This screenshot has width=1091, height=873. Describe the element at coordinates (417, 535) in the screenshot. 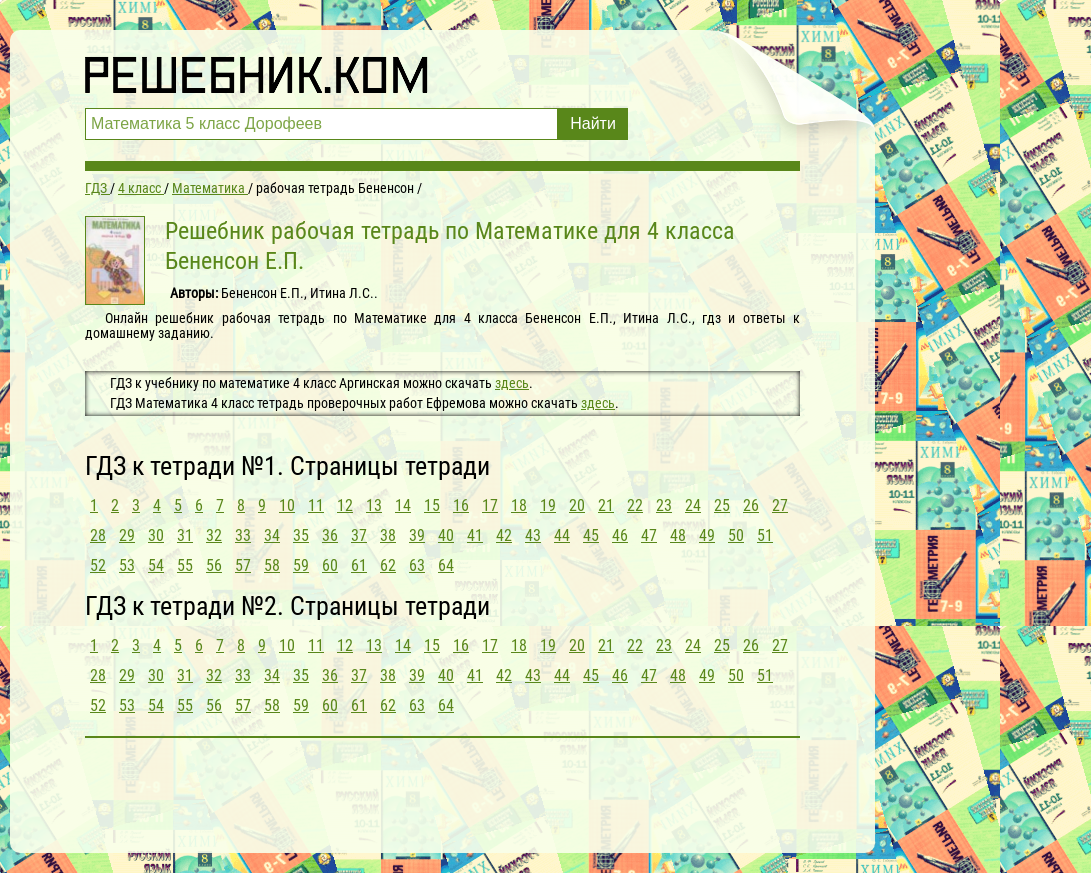

I see `39` at that location.